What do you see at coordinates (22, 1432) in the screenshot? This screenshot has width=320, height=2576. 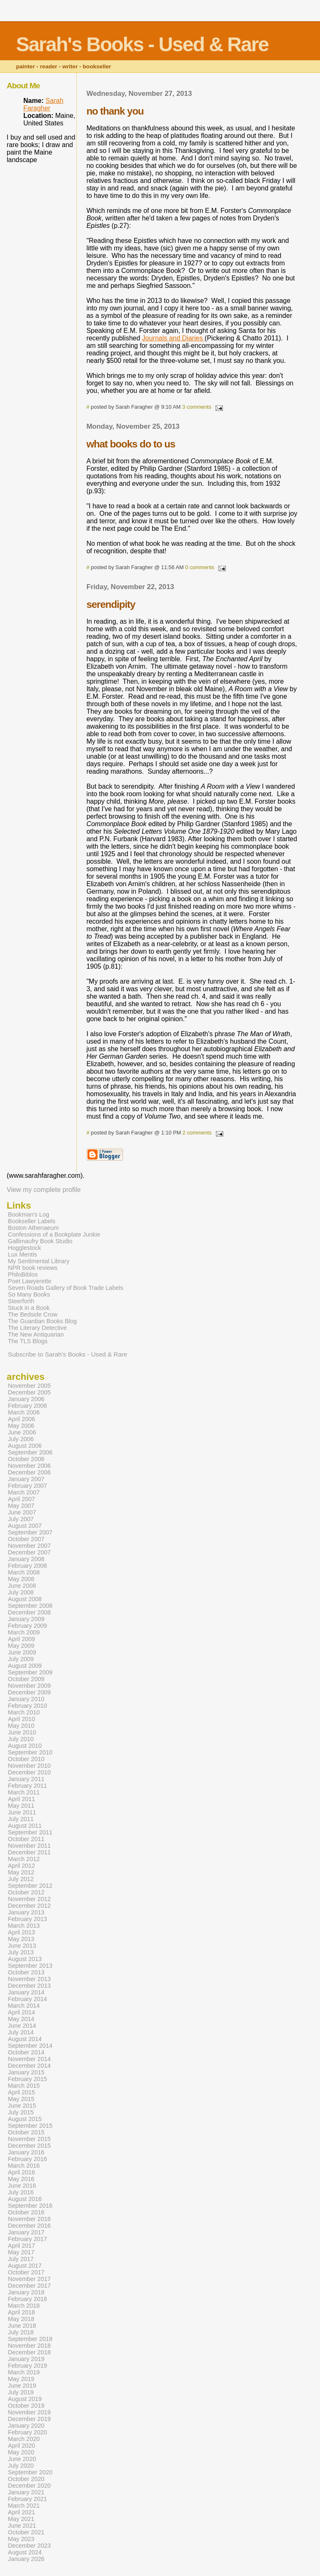 I see `June 2006` at bounding box center [22, 1432].